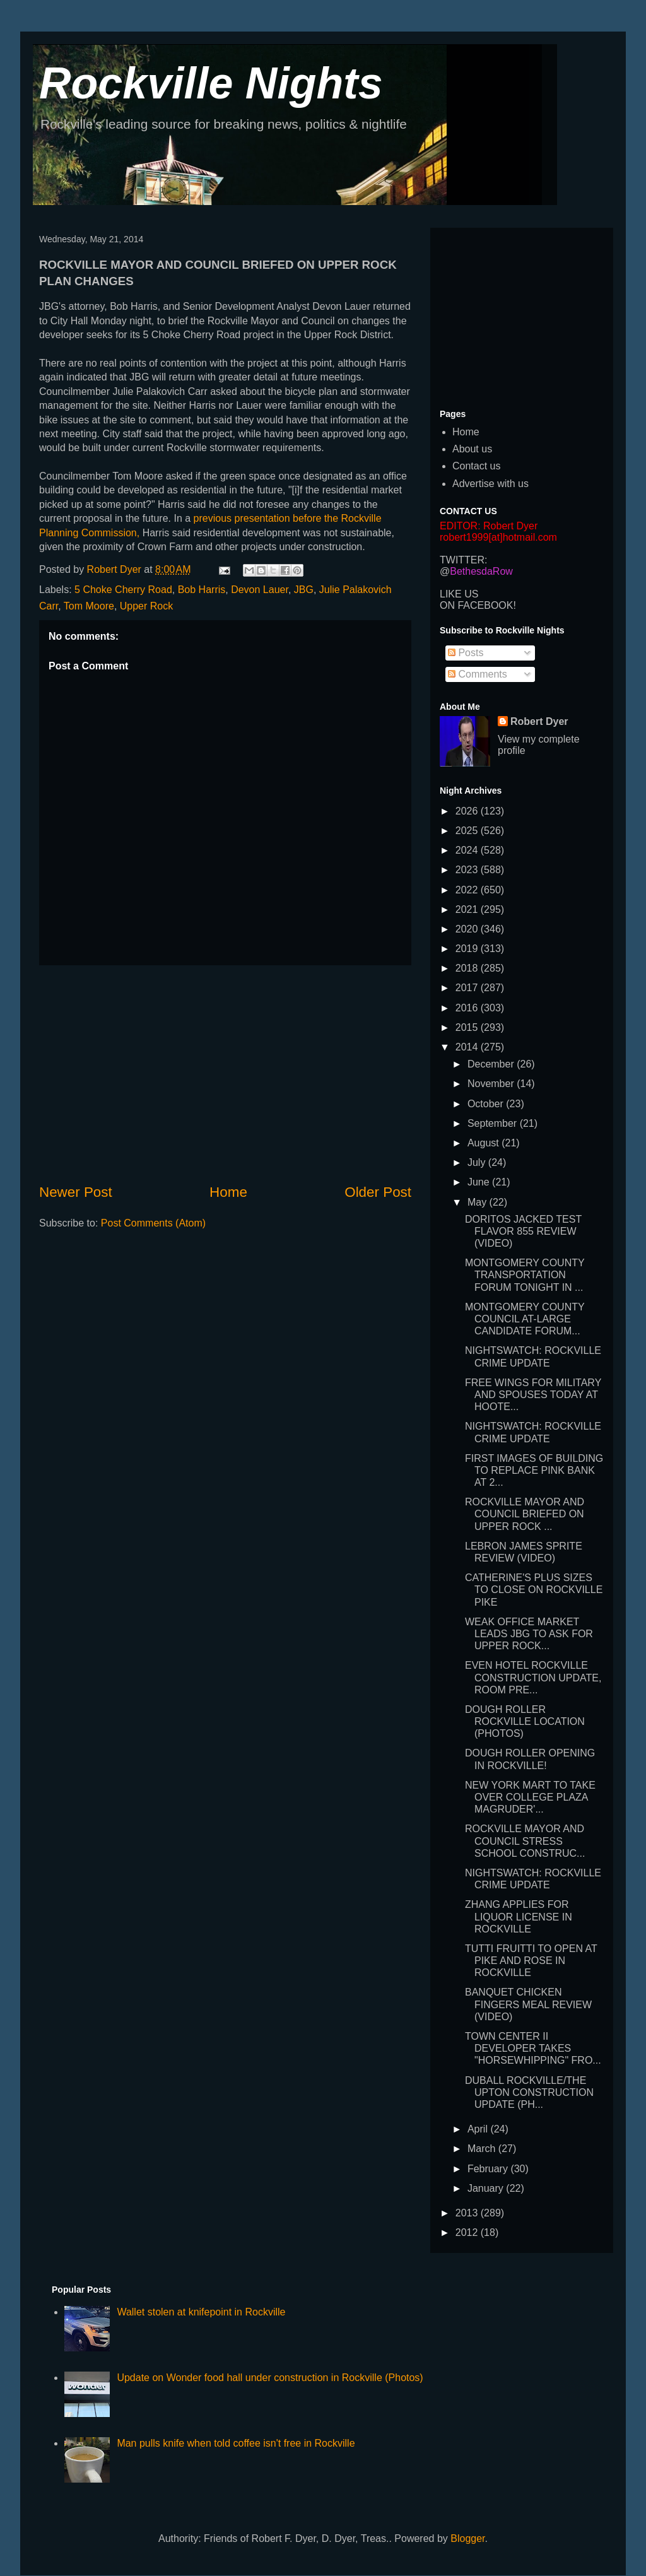 This screenshot has width=646, height=2576. I want to click on DUBALL ROCKVILLE/THE UPTON CONSTRUCTION UPDATE (PH..., so click(529, 2092).